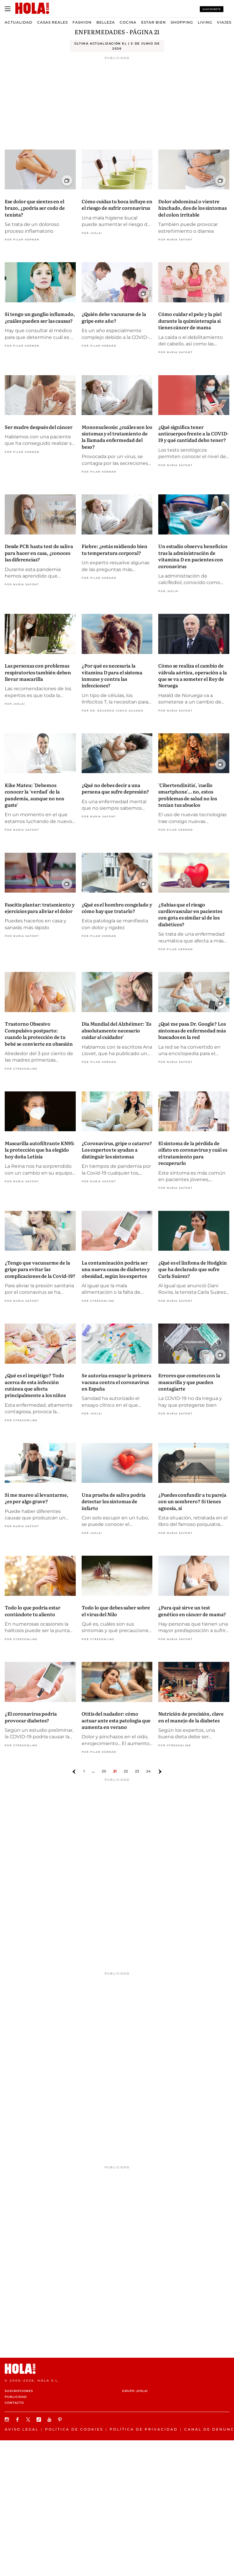  What do you see at coordinates (52, 22) in the screenshot?
I see `Casas Reales` at bounding box center [52, 22].